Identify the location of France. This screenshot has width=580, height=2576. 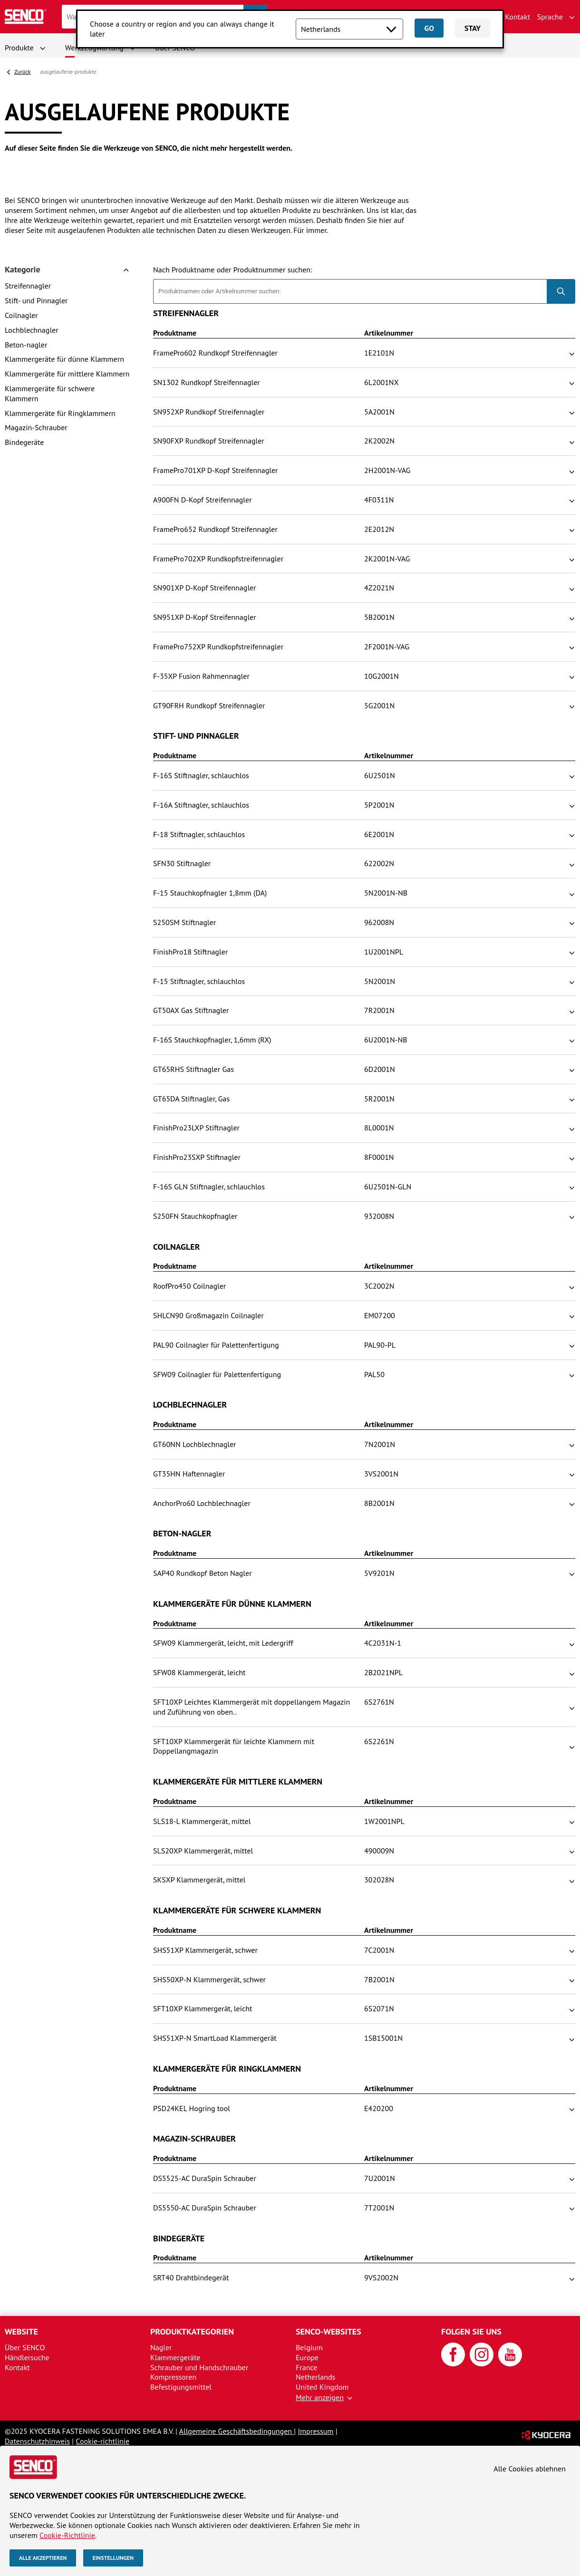
(306, 2367).